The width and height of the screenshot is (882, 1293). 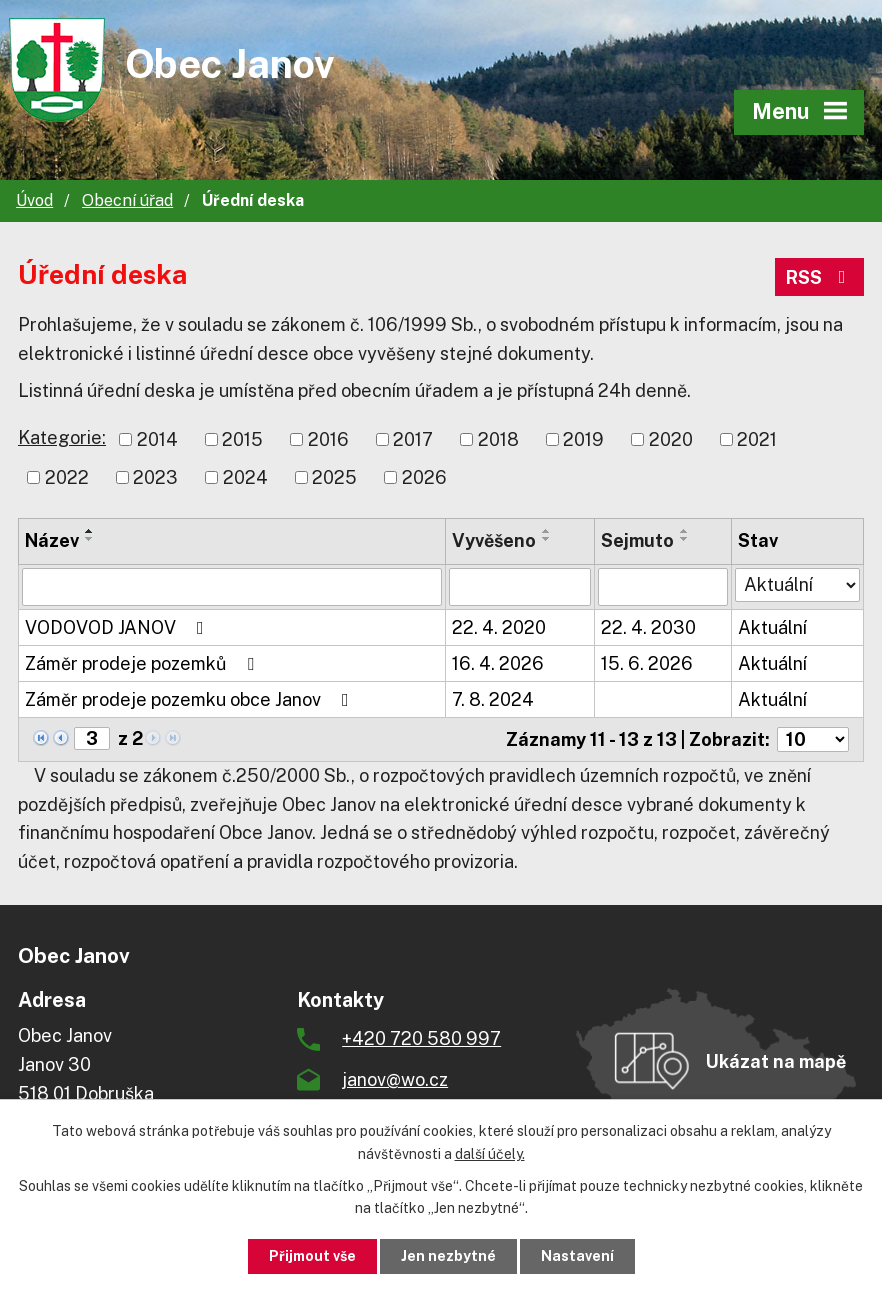 What do you see at coordinates (648, 627) in the screenshot?
I see `22. 4. 2030` at bounding box center [648, 627].